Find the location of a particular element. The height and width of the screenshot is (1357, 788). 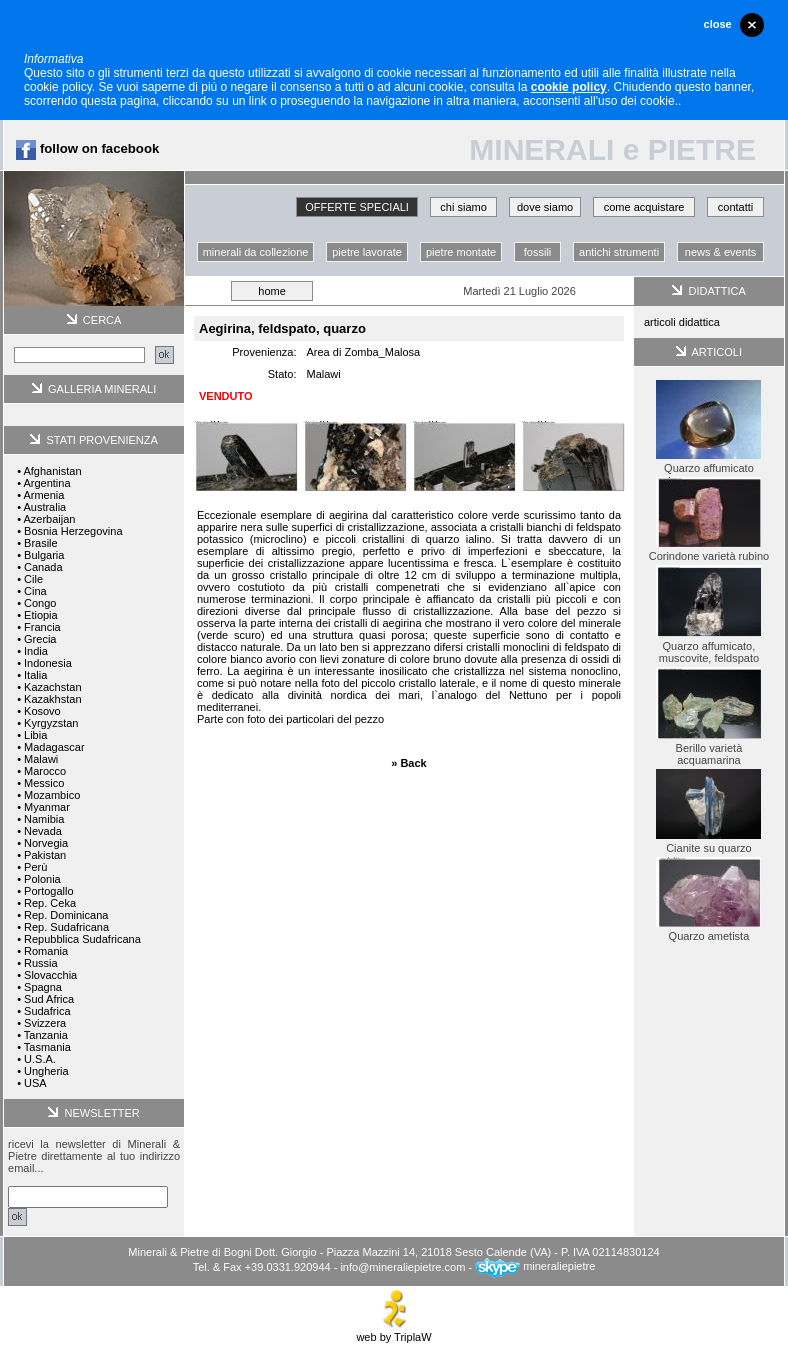

Kazachstan is located at coordinates (52, 687).